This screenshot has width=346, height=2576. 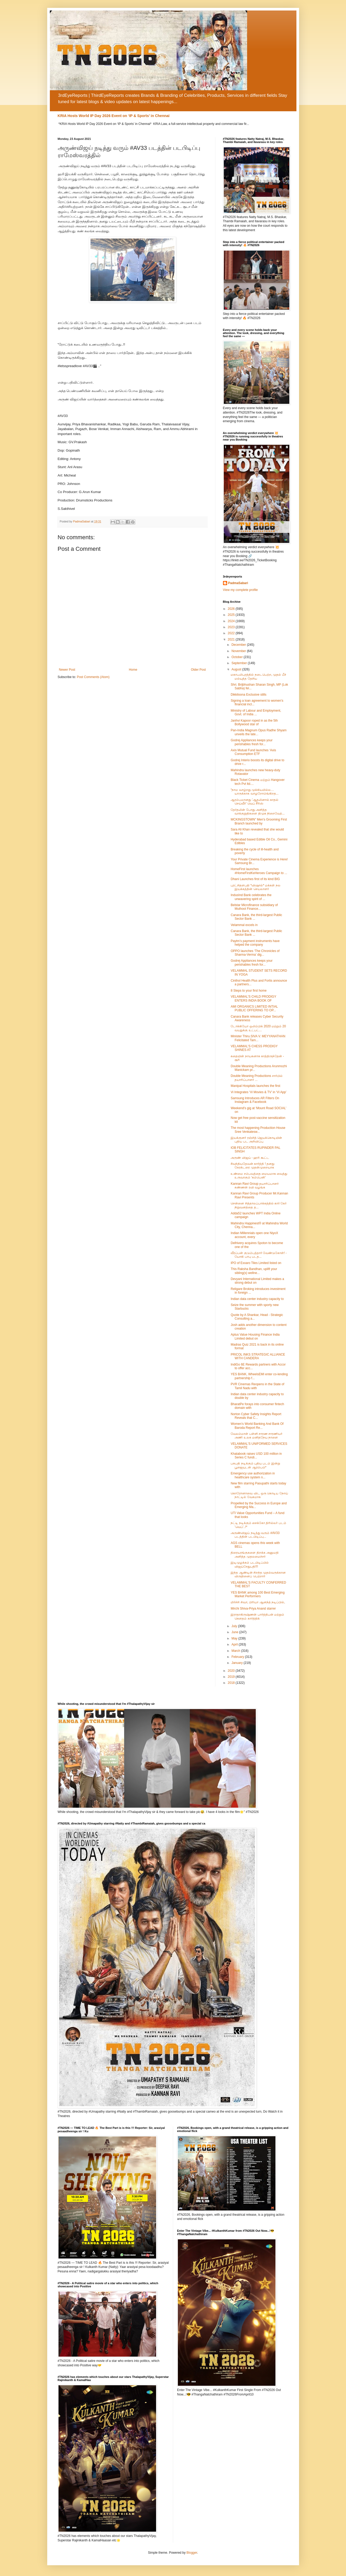 I want to click on #வந்தியதேவன் கார்த்தி ! தனது கேரக்டரை முதன்முறையாக, so click(x=252, y=1165).